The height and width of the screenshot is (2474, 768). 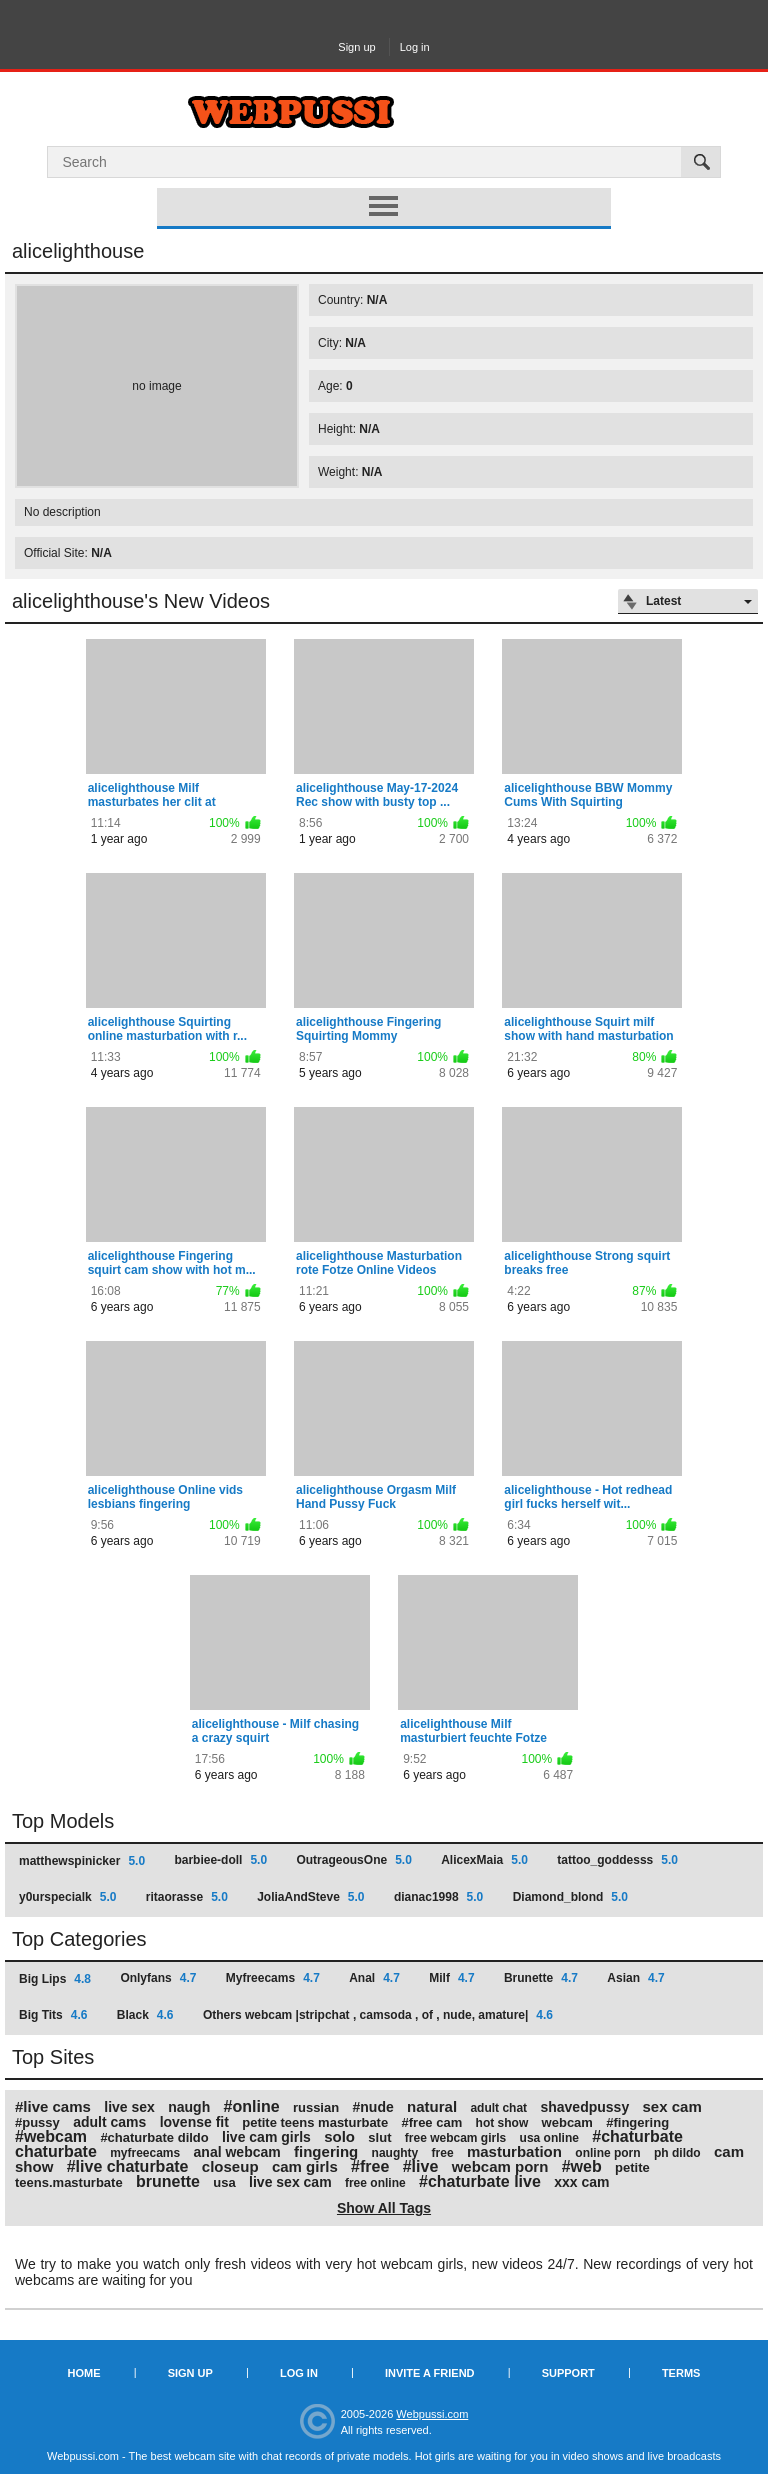 I want to click on y0urspecialk, so click(x=67, y=1897).